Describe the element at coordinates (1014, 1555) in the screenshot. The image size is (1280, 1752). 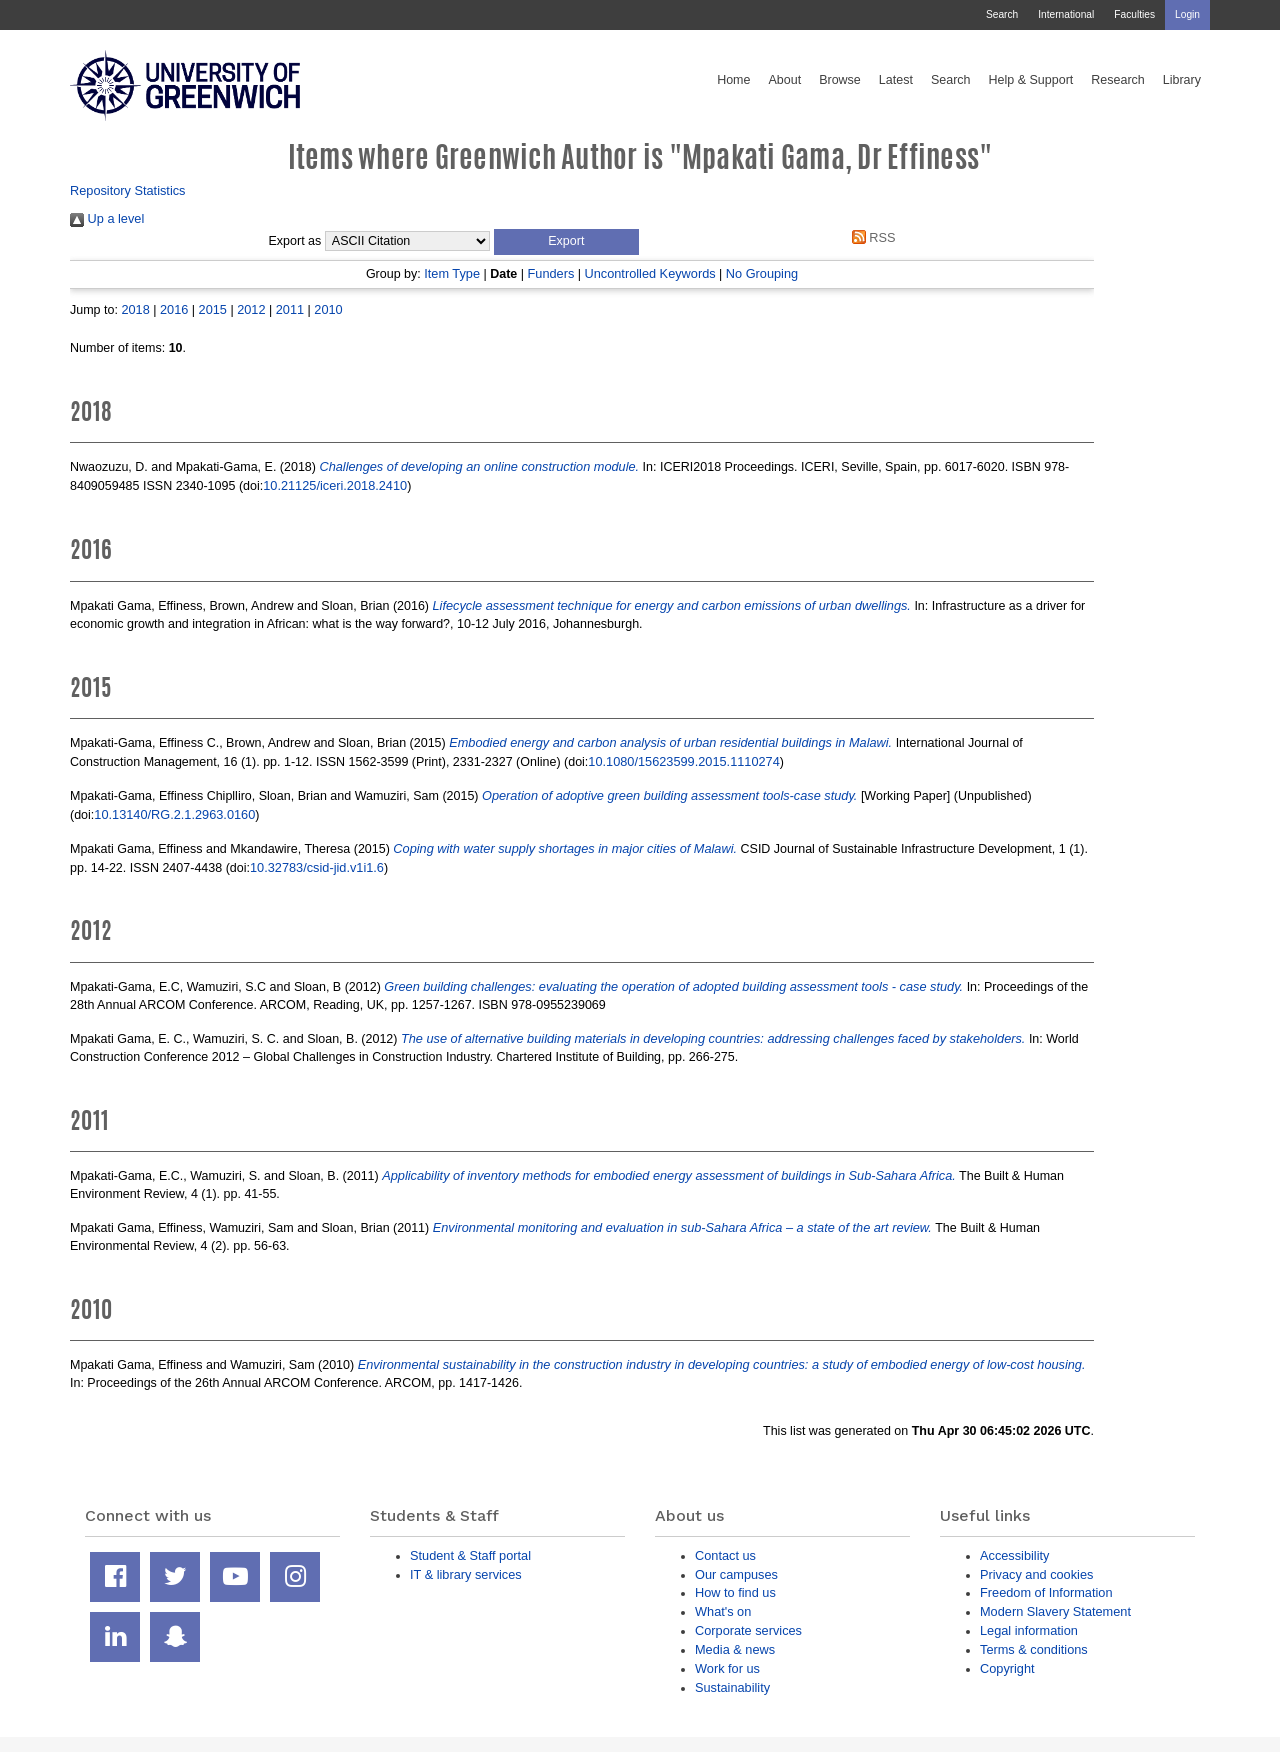
I see `Accessibility` at that location.